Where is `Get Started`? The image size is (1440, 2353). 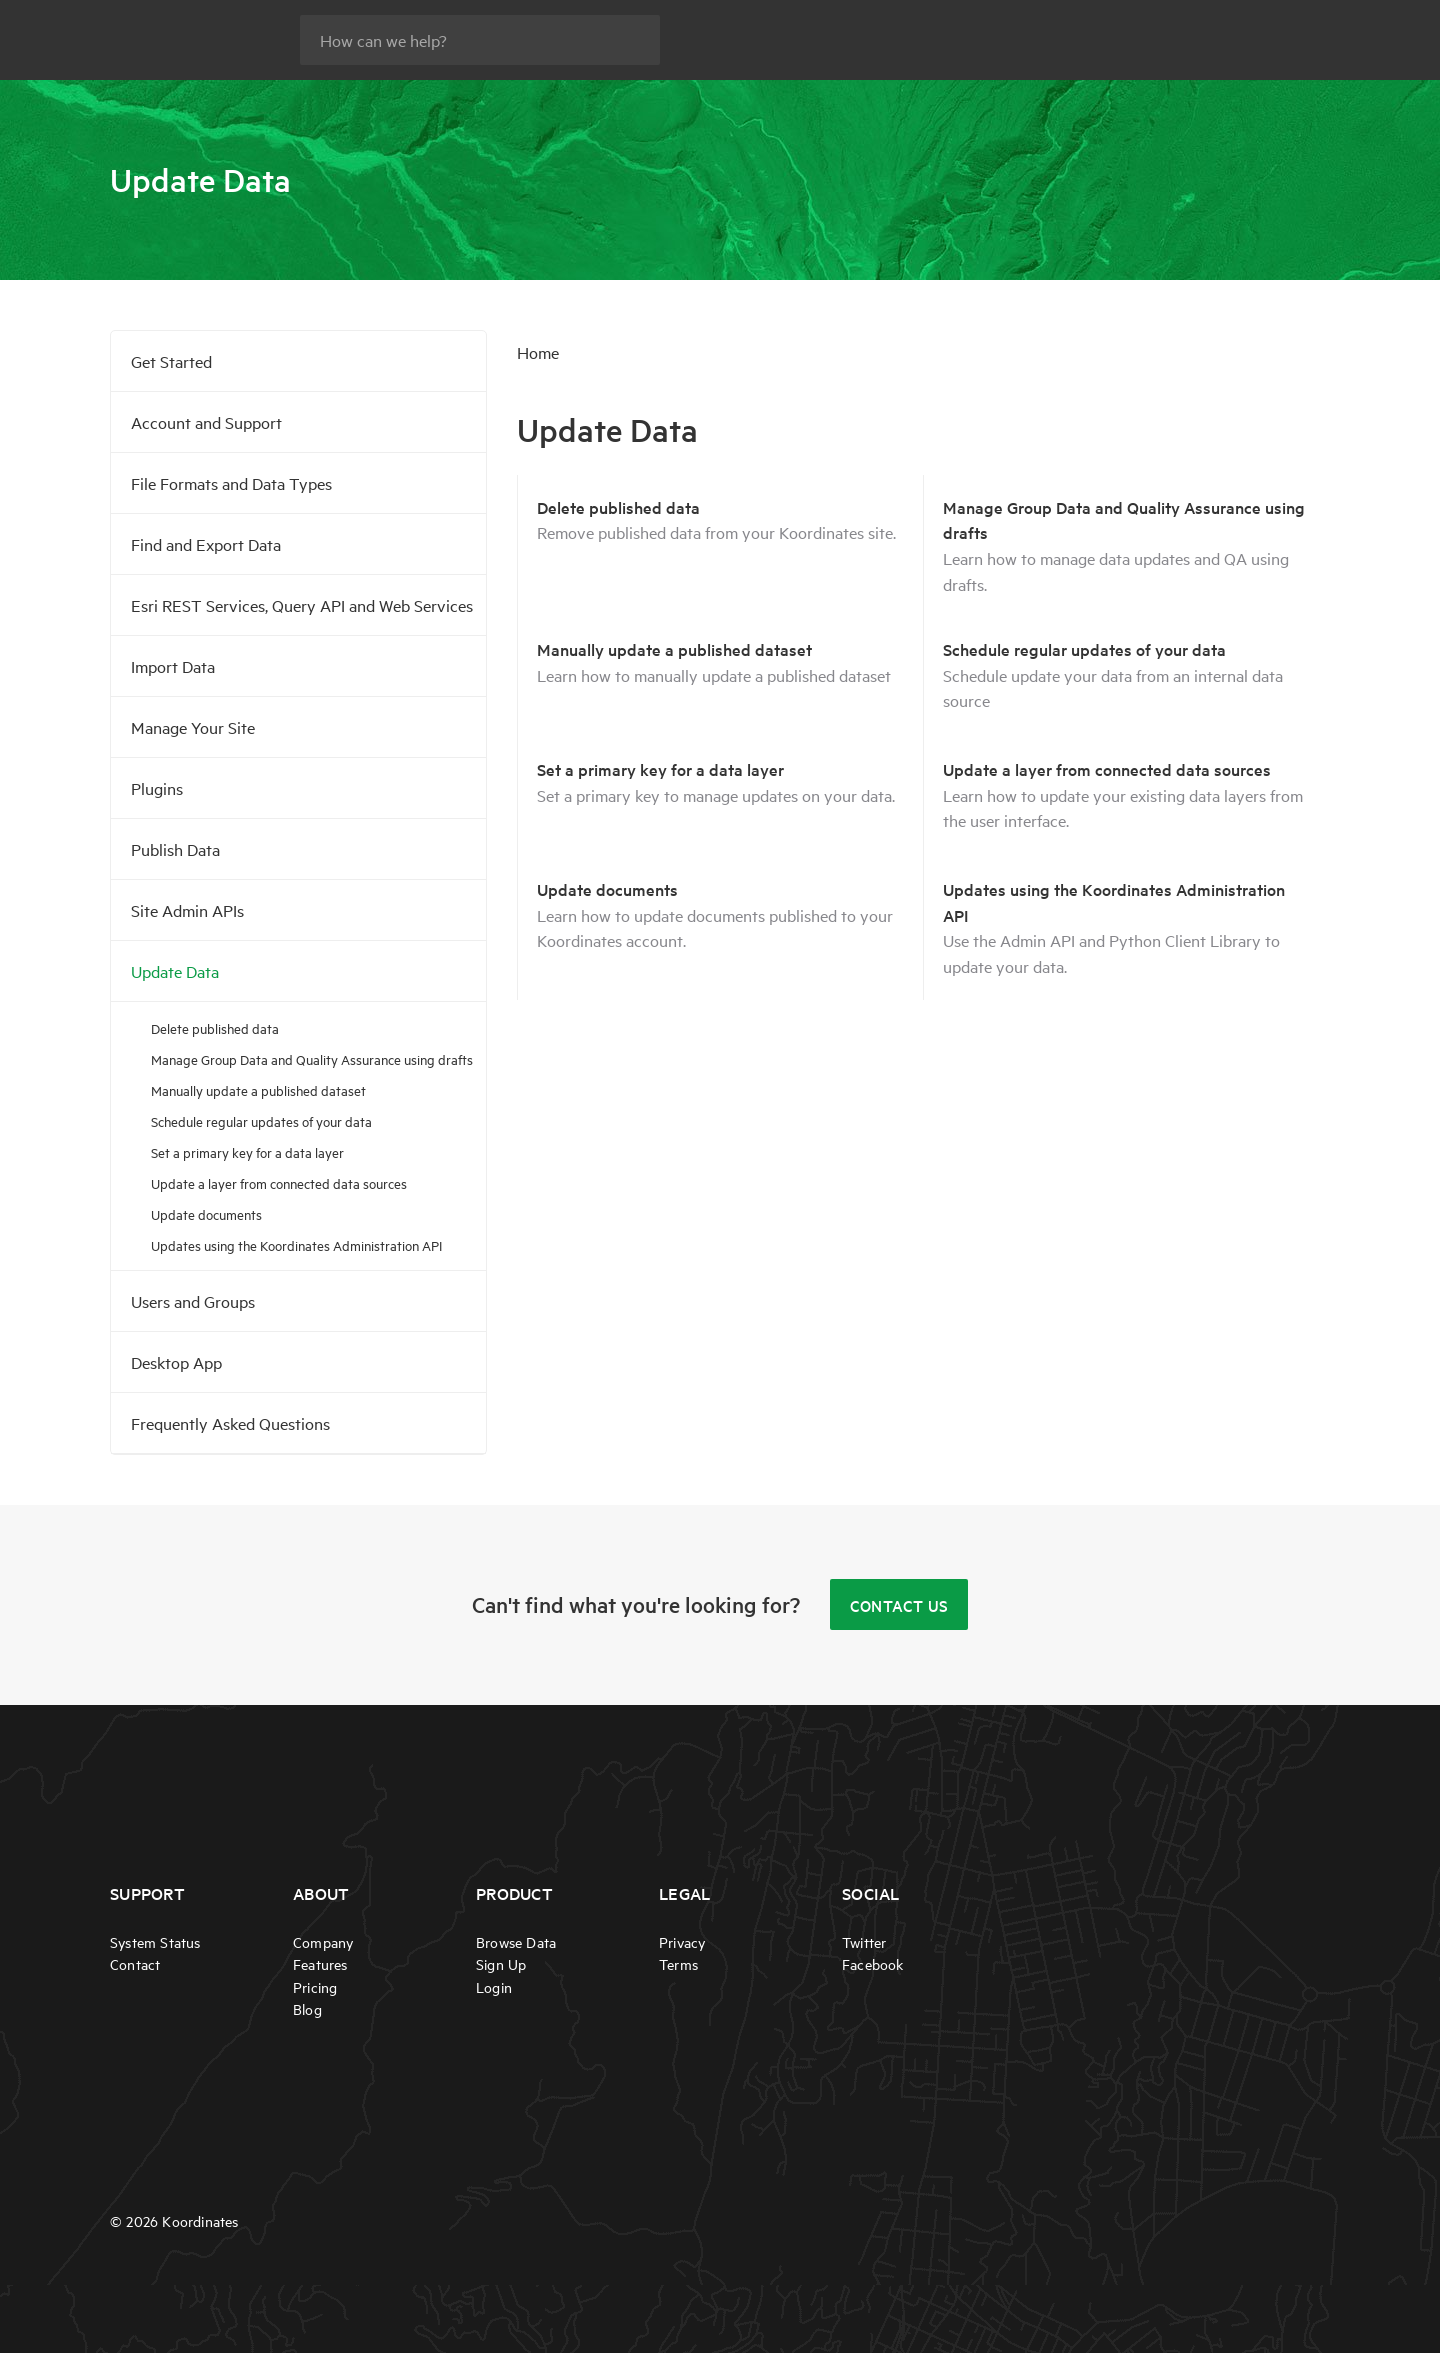 Get Started is located at coordinates (171, 361).